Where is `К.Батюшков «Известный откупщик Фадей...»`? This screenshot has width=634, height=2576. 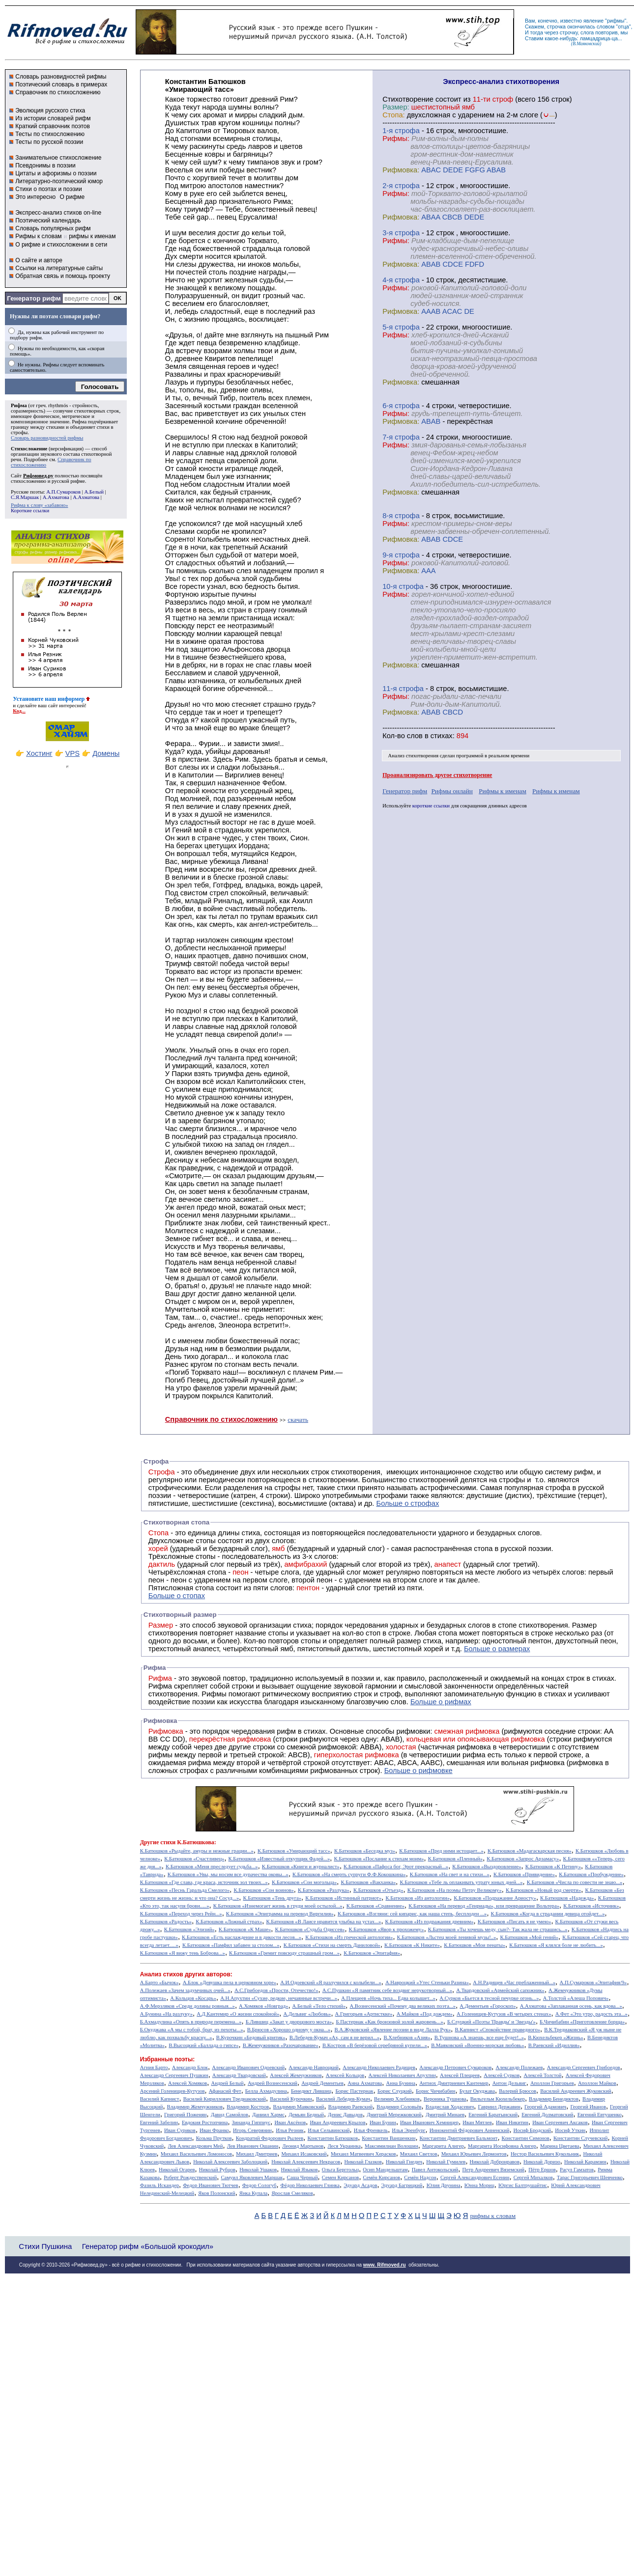
К.Батюшков «Известный откупщик Фадей...» is located at coordinates (279, 1858).